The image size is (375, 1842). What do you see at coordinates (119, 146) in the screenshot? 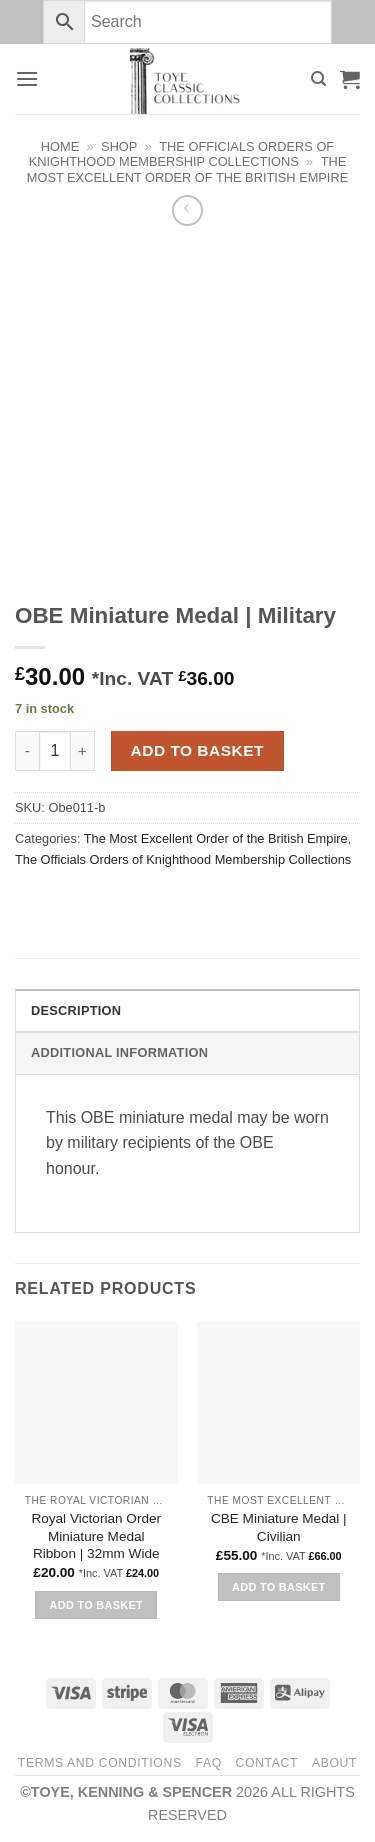
I see `Shop` at bounding box center [119, 146].